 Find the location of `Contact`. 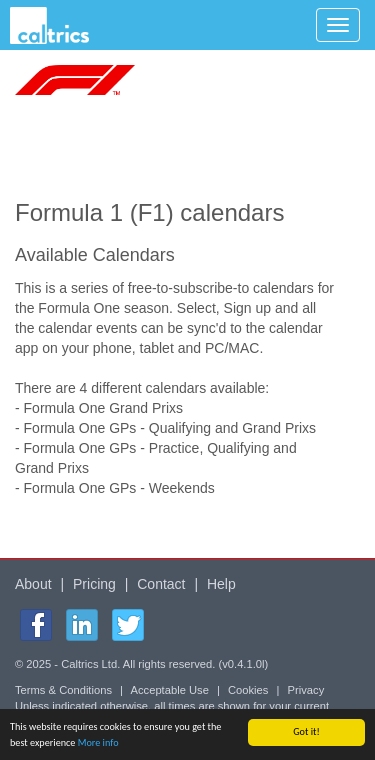

Contact is located at coordinates (161, 584).